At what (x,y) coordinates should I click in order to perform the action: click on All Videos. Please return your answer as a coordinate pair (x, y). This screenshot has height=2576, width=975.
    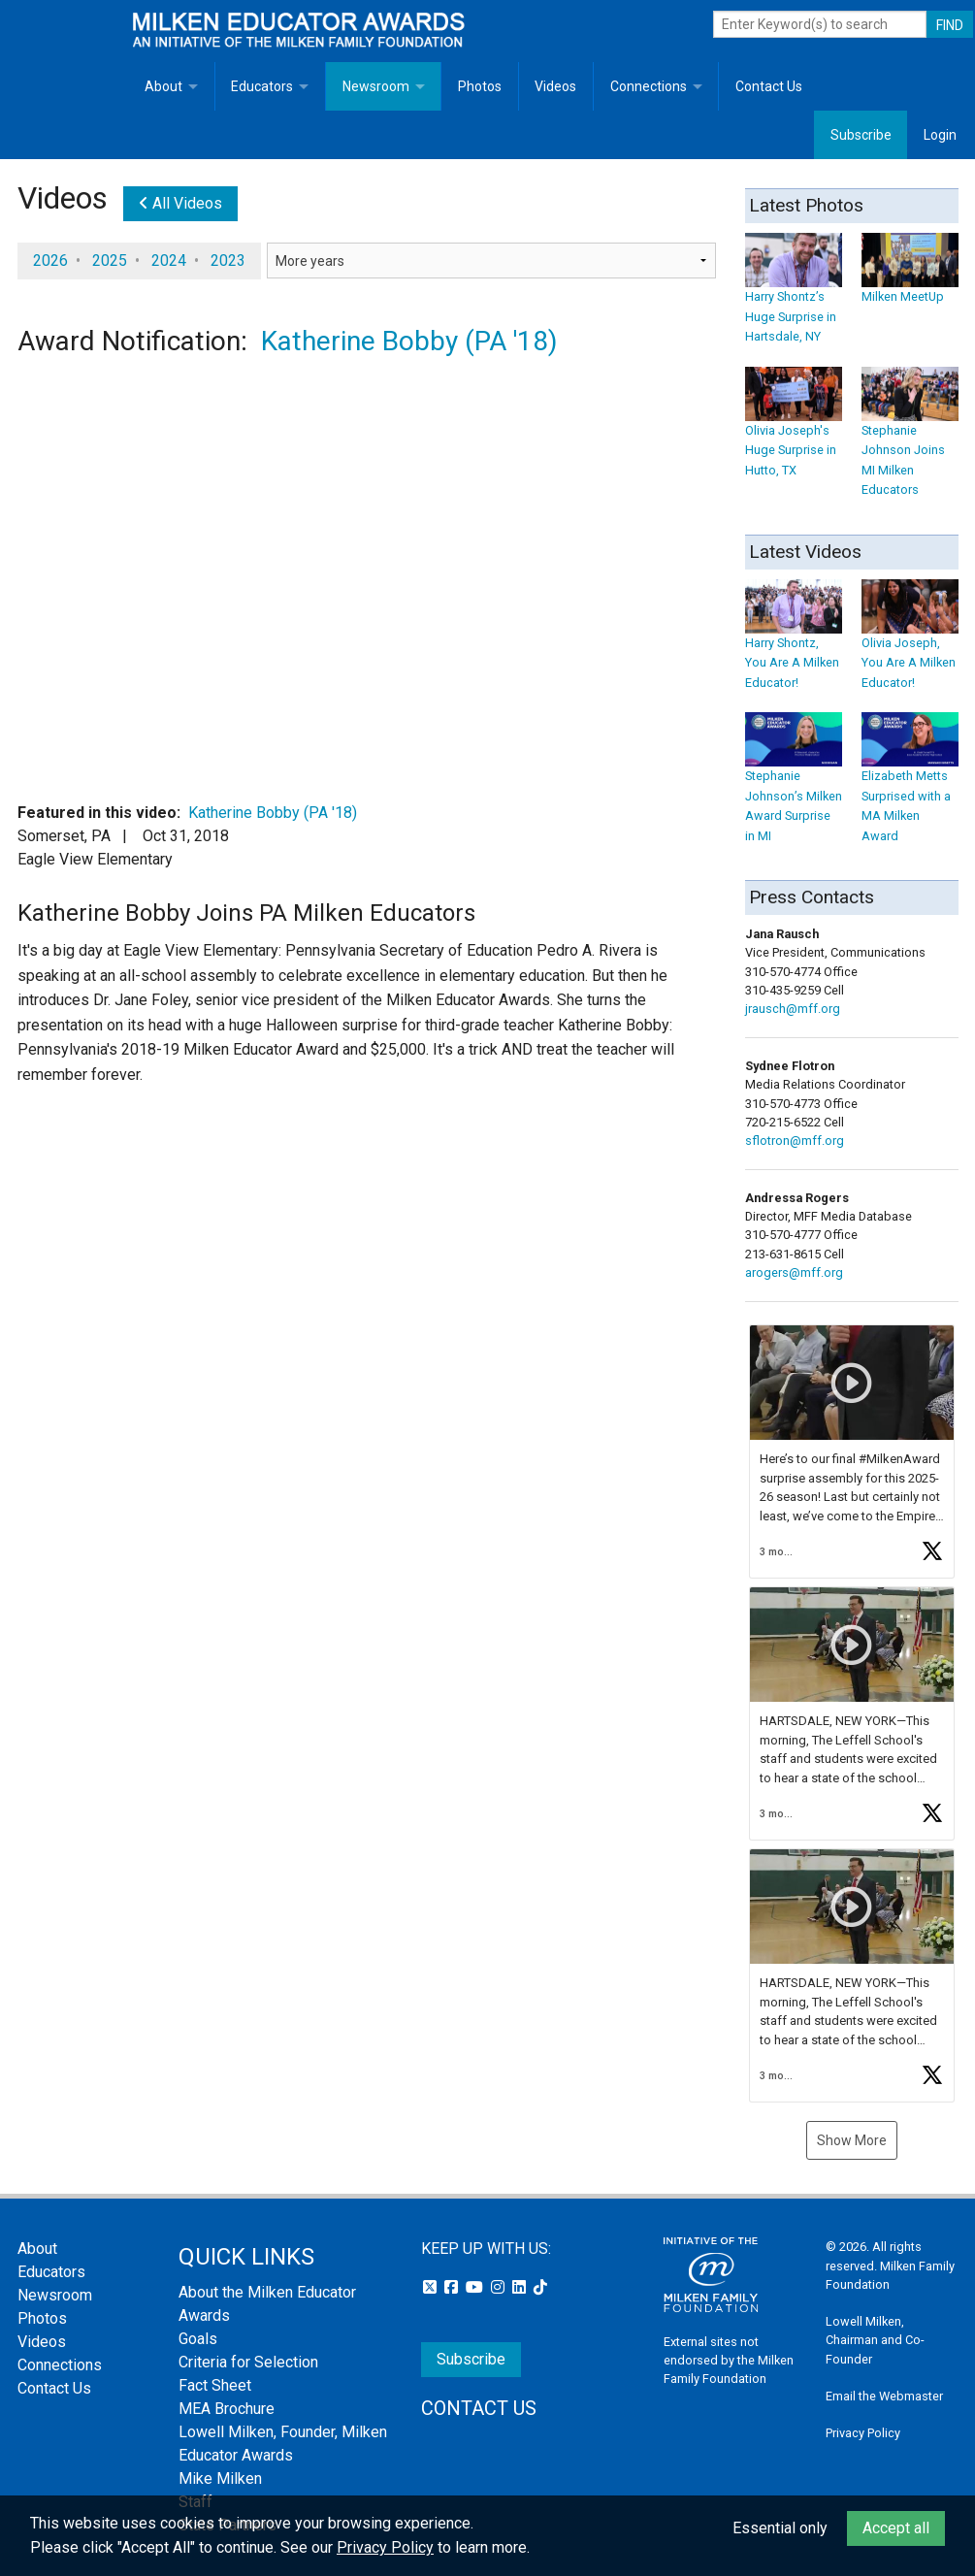
    Looking at the image, I should click on (180, 203).